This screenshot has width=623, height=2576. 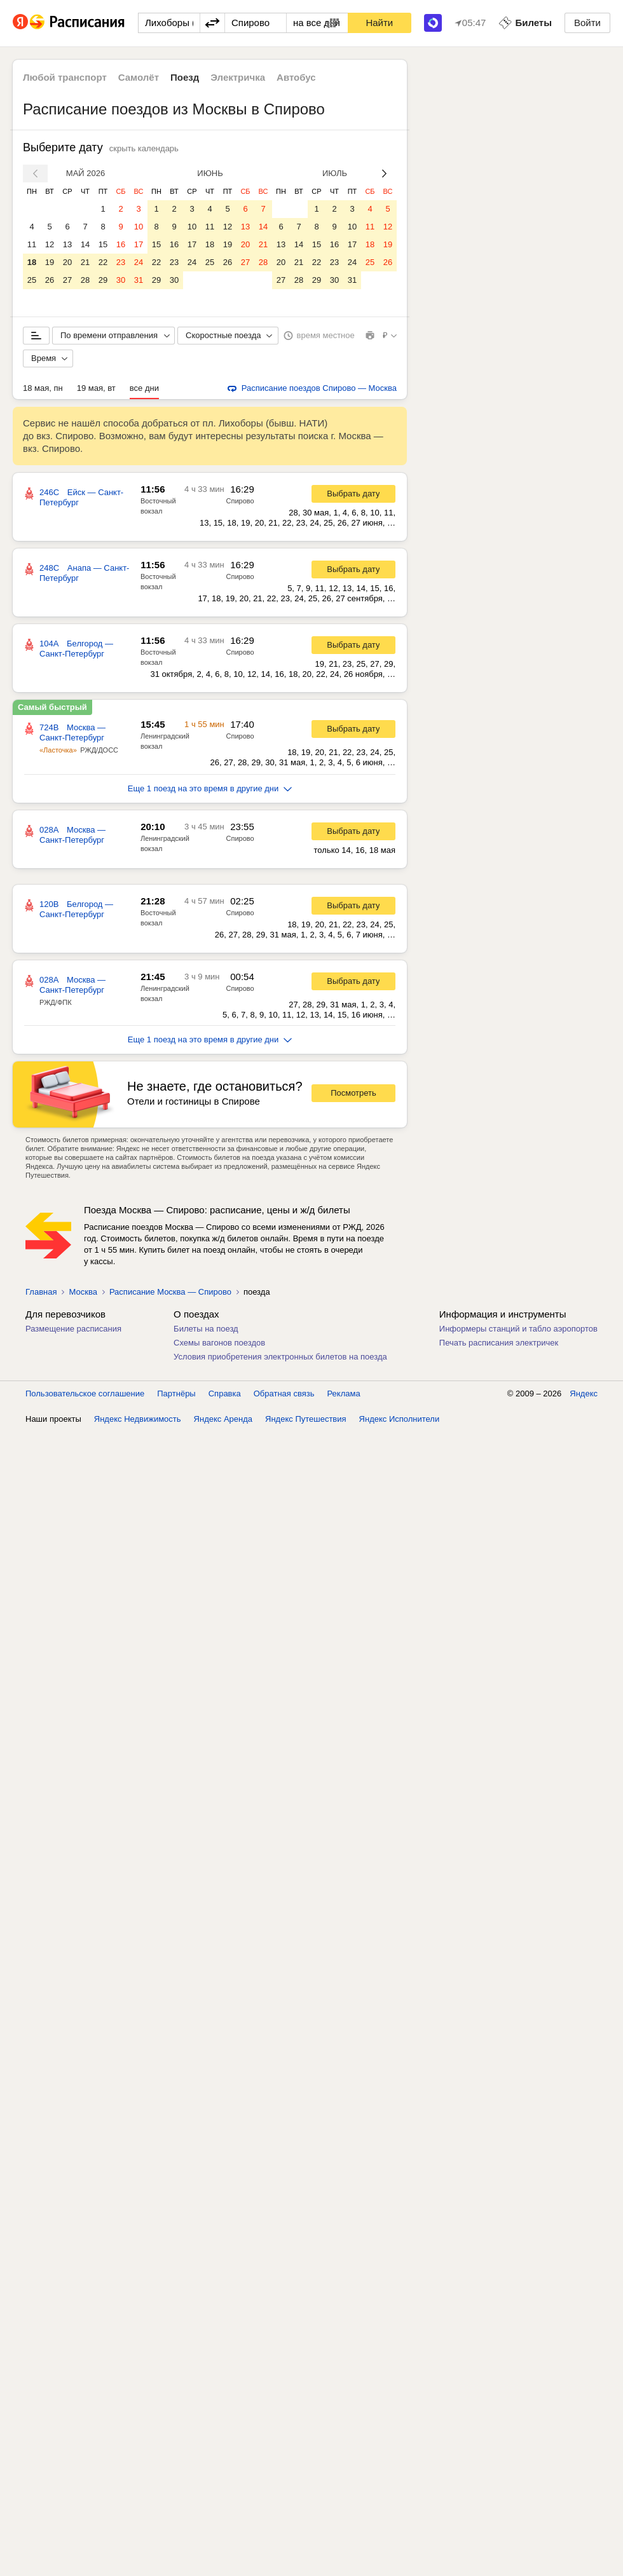 What do you see at coordinates (138, 226) in the screenshot?
I see `10` at bounding box center [138, 226].